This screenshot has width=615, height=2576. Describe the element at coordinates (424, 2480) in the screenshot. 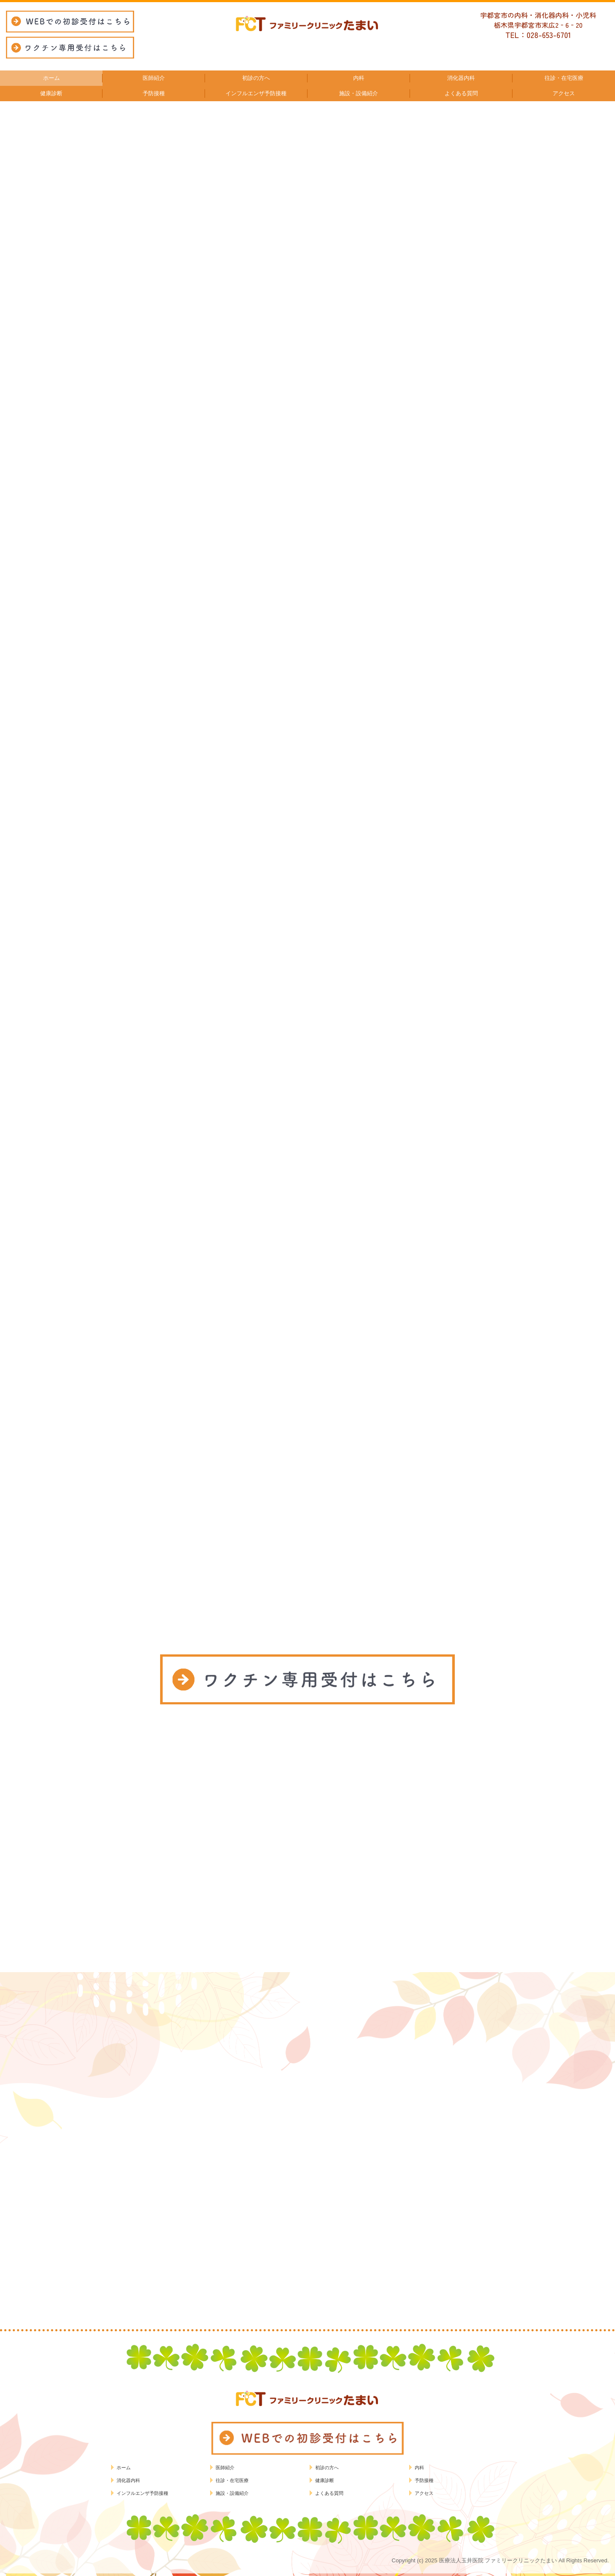

I see `予防接種` at that location.